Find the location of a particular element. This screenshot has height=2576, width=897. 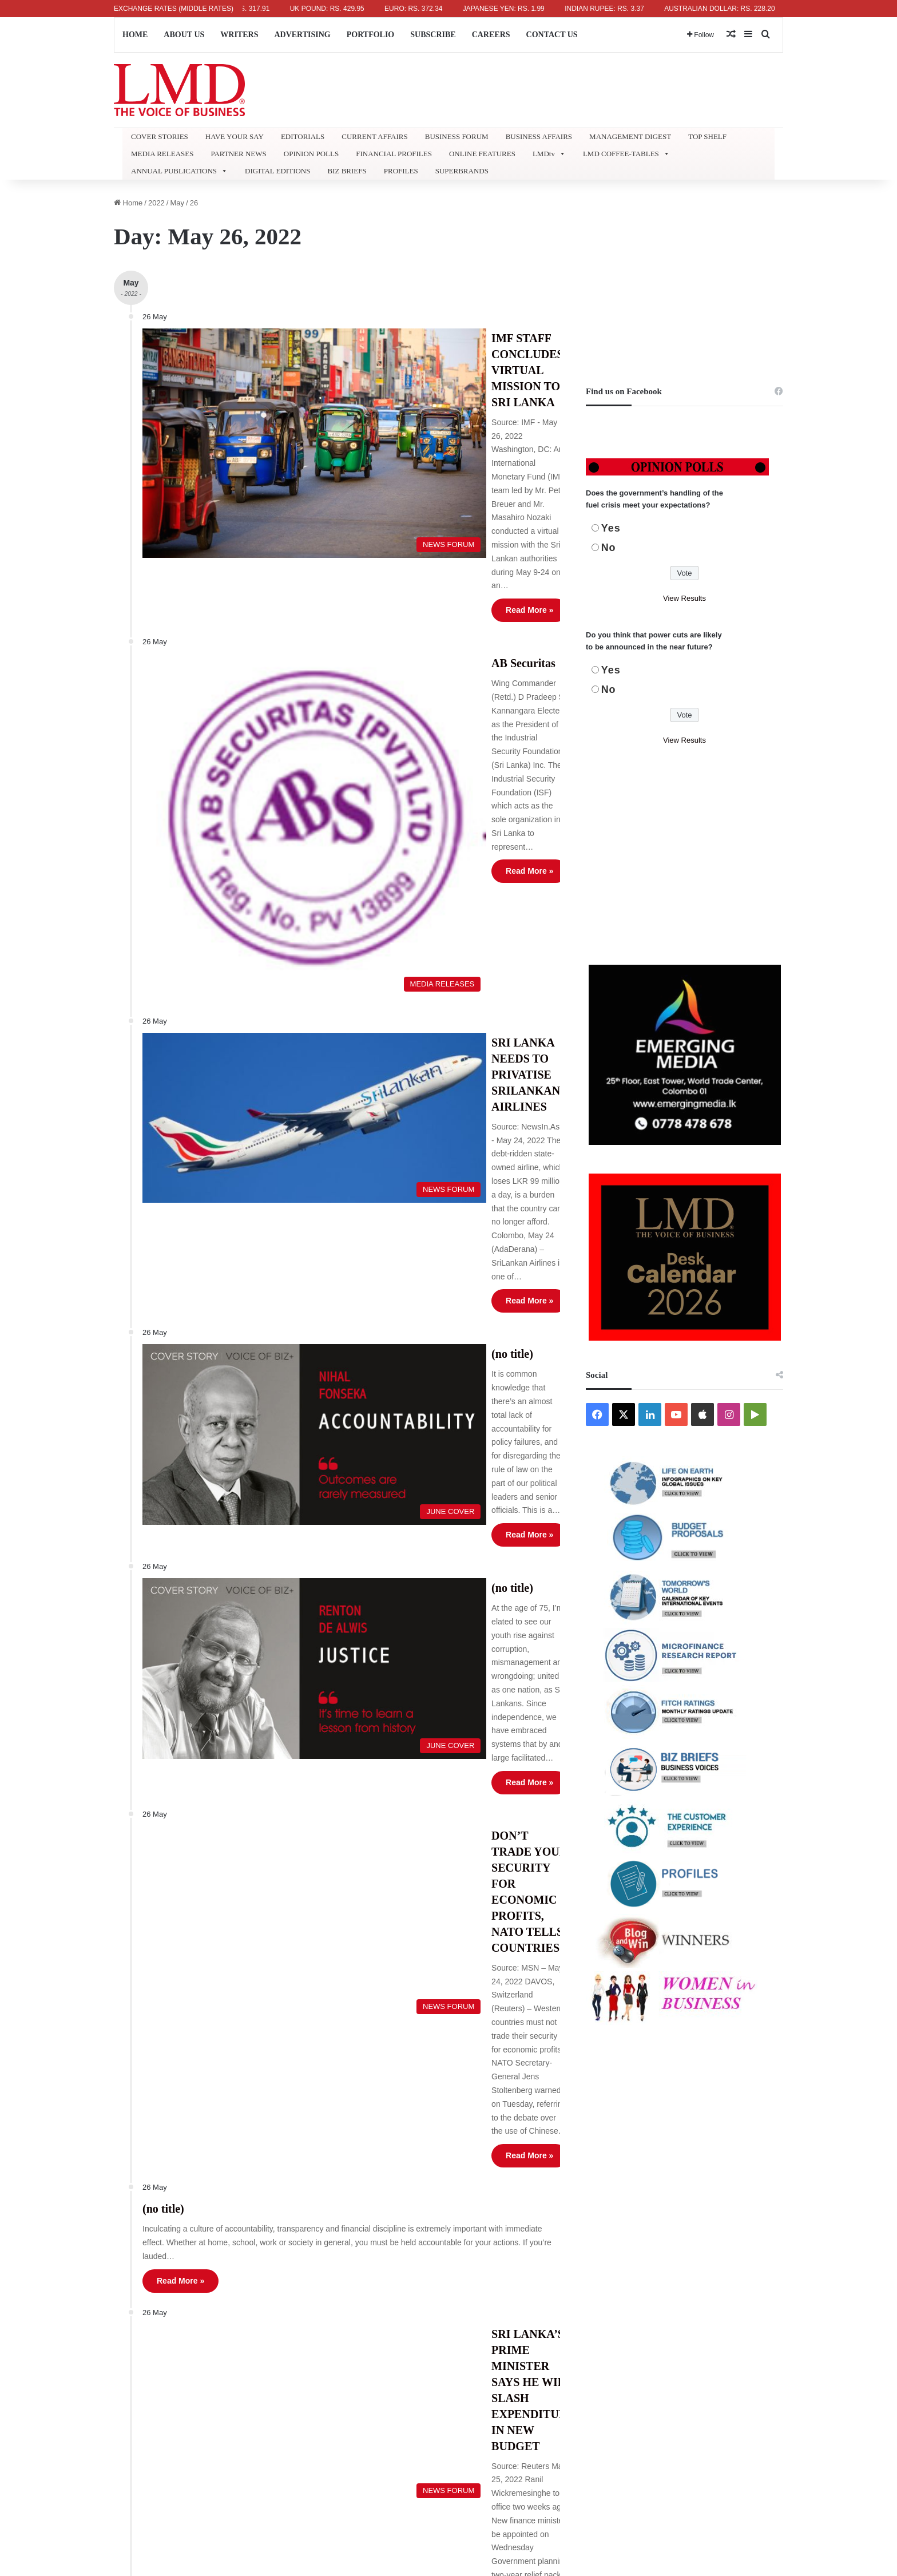

[Advertisement] is located at coordinates (684, 277).